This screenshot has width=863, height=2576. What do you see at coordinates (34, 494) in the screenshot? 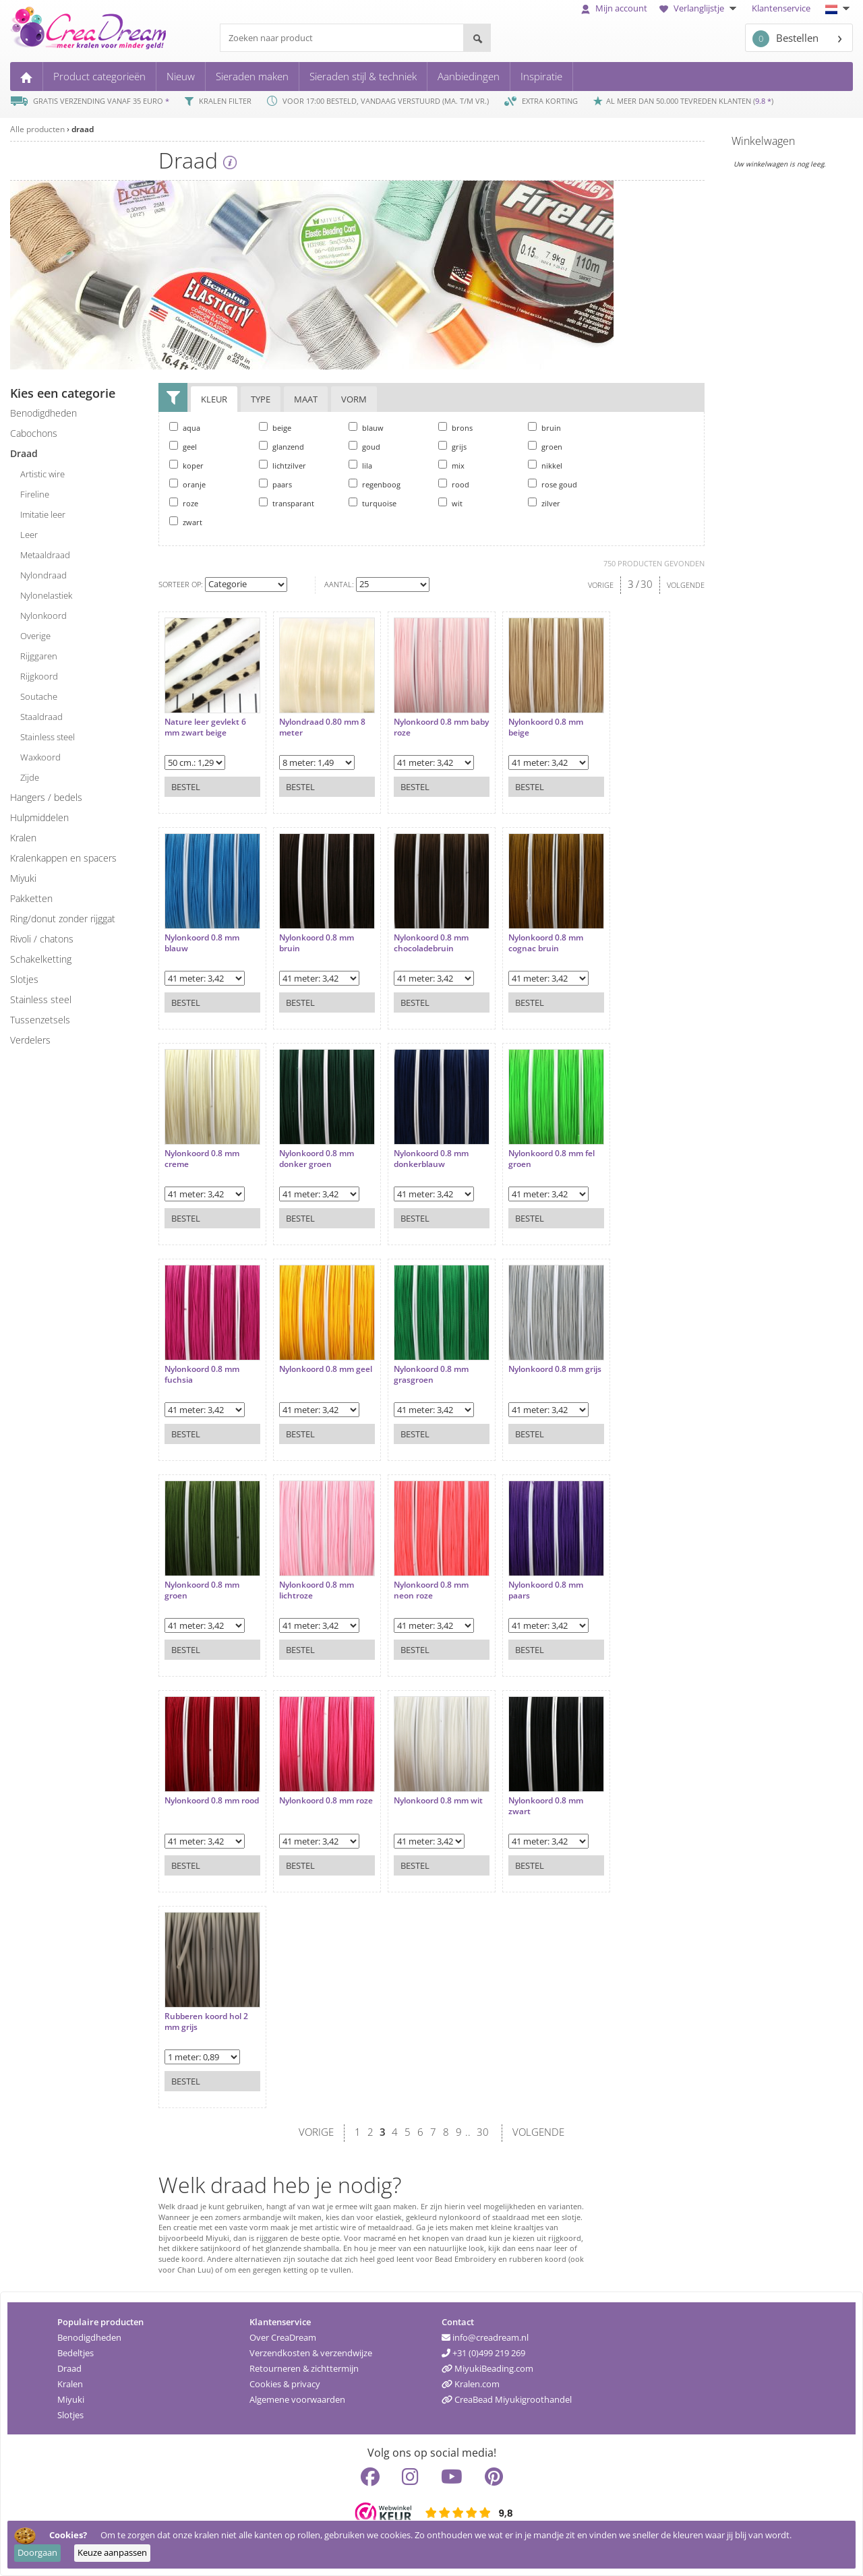
I see `fireline` at bounding box center [34, 494].